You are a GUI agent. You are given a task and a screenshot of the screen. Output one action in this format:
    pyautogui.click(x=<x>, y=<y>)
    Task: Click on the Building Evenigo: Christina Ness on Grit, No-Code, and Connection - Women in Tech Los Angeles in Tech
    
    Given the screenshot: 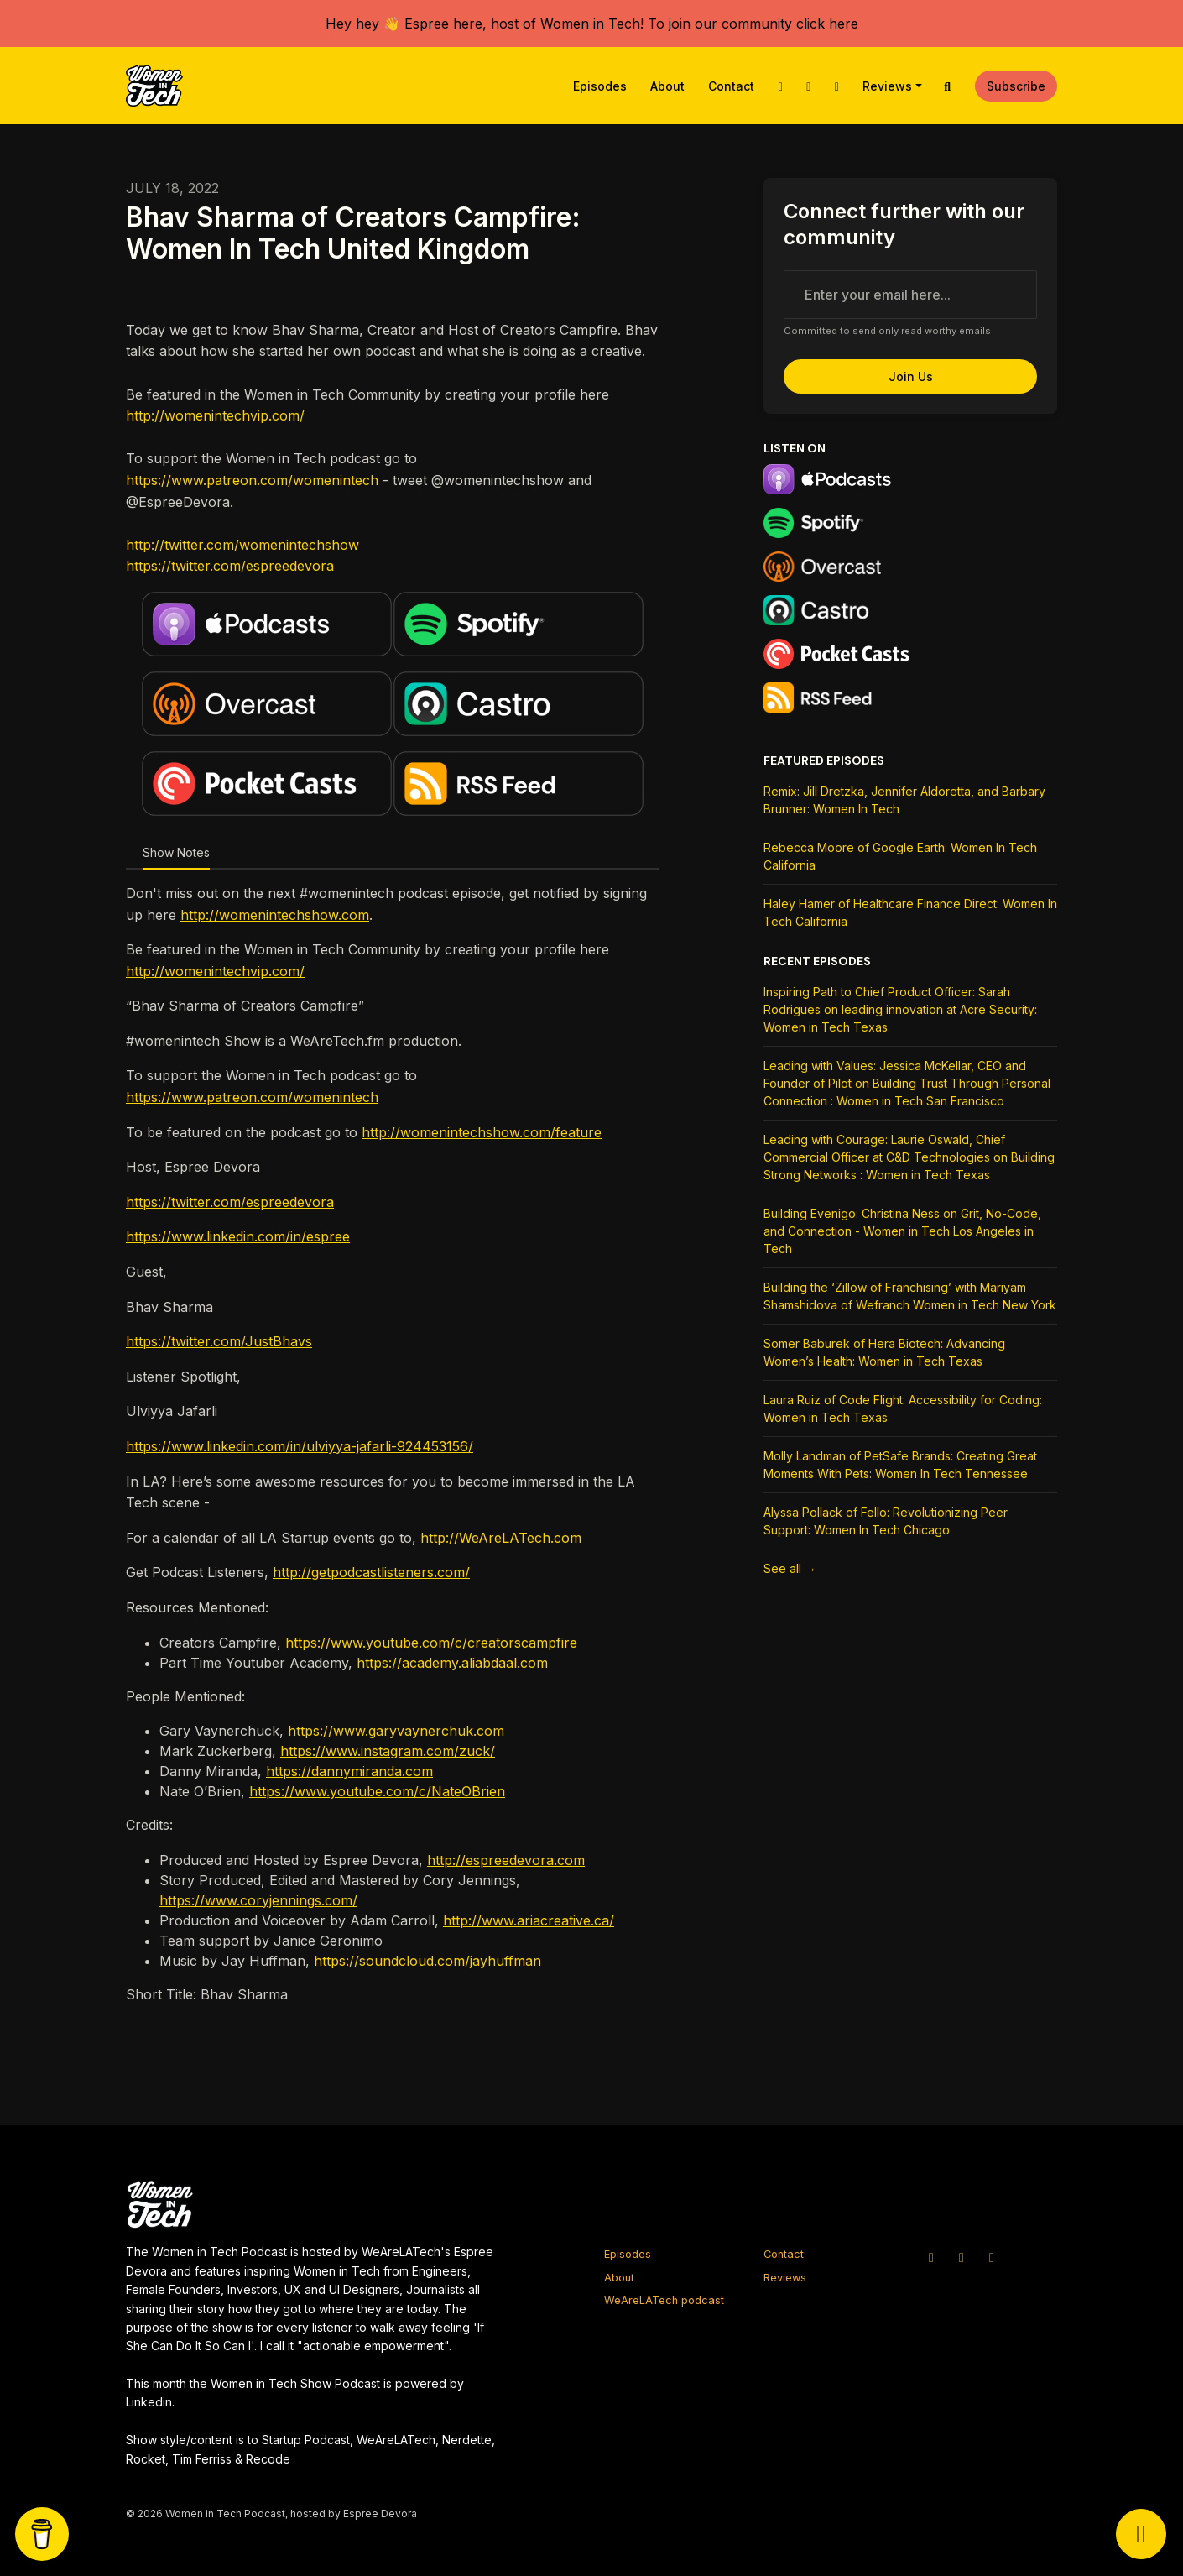 What is the action you would take?
    pyautogui.click(x=902, y=1231)
    